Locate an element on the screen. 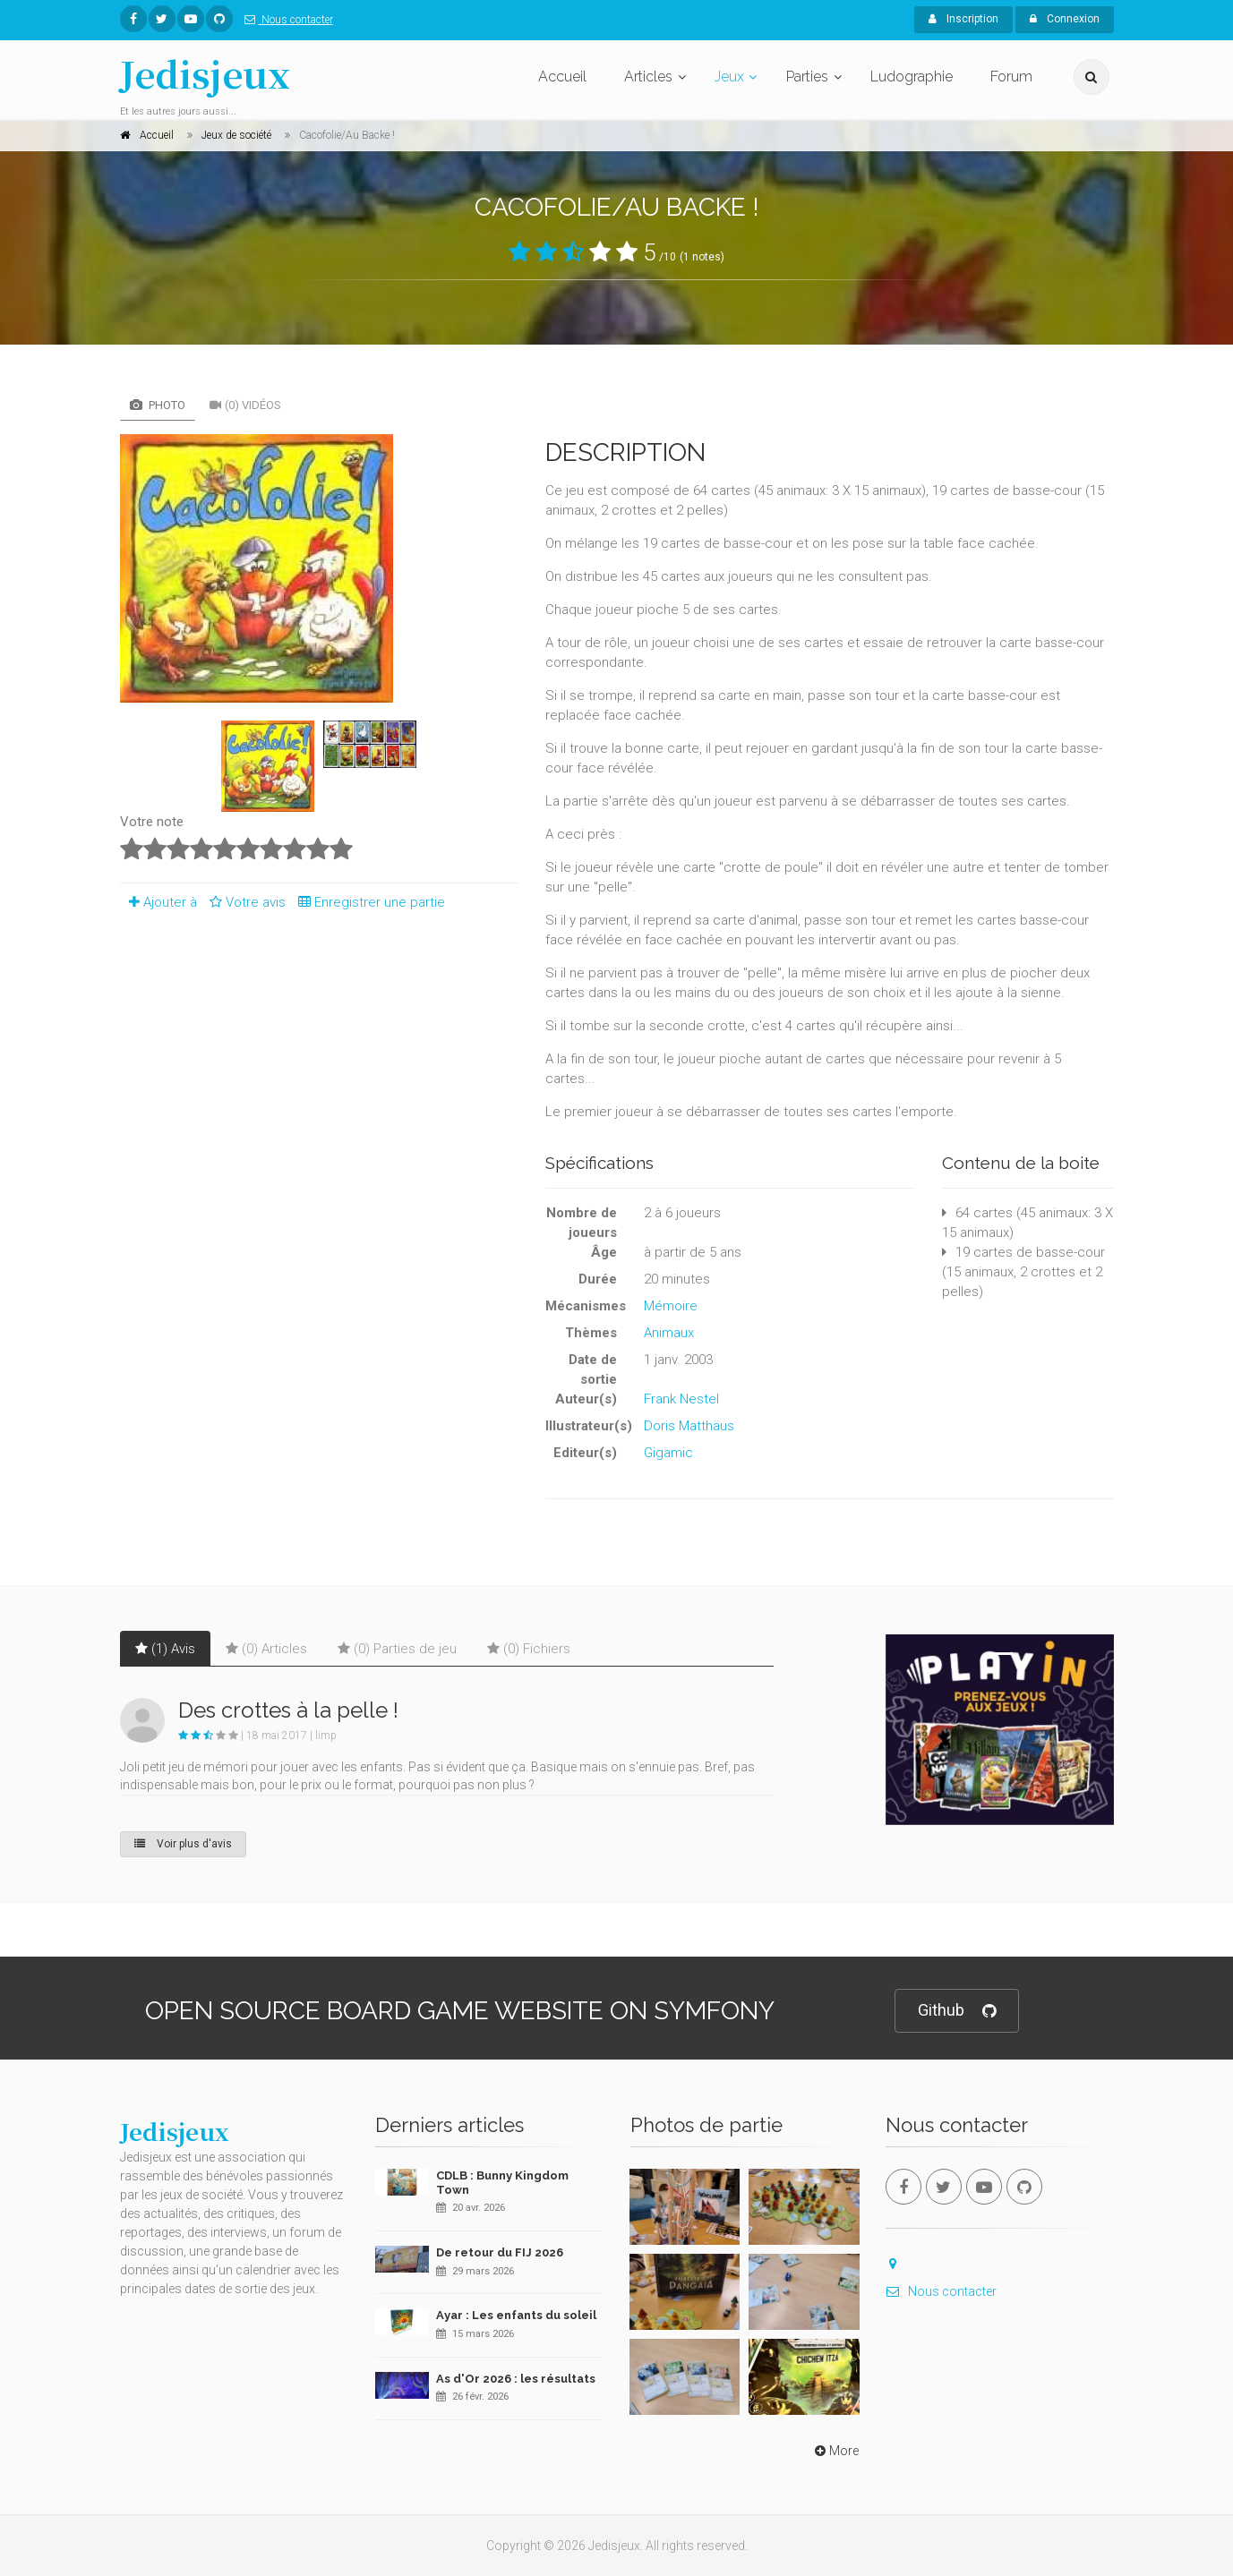  Nous contacter is located at coordinates (285, 19).